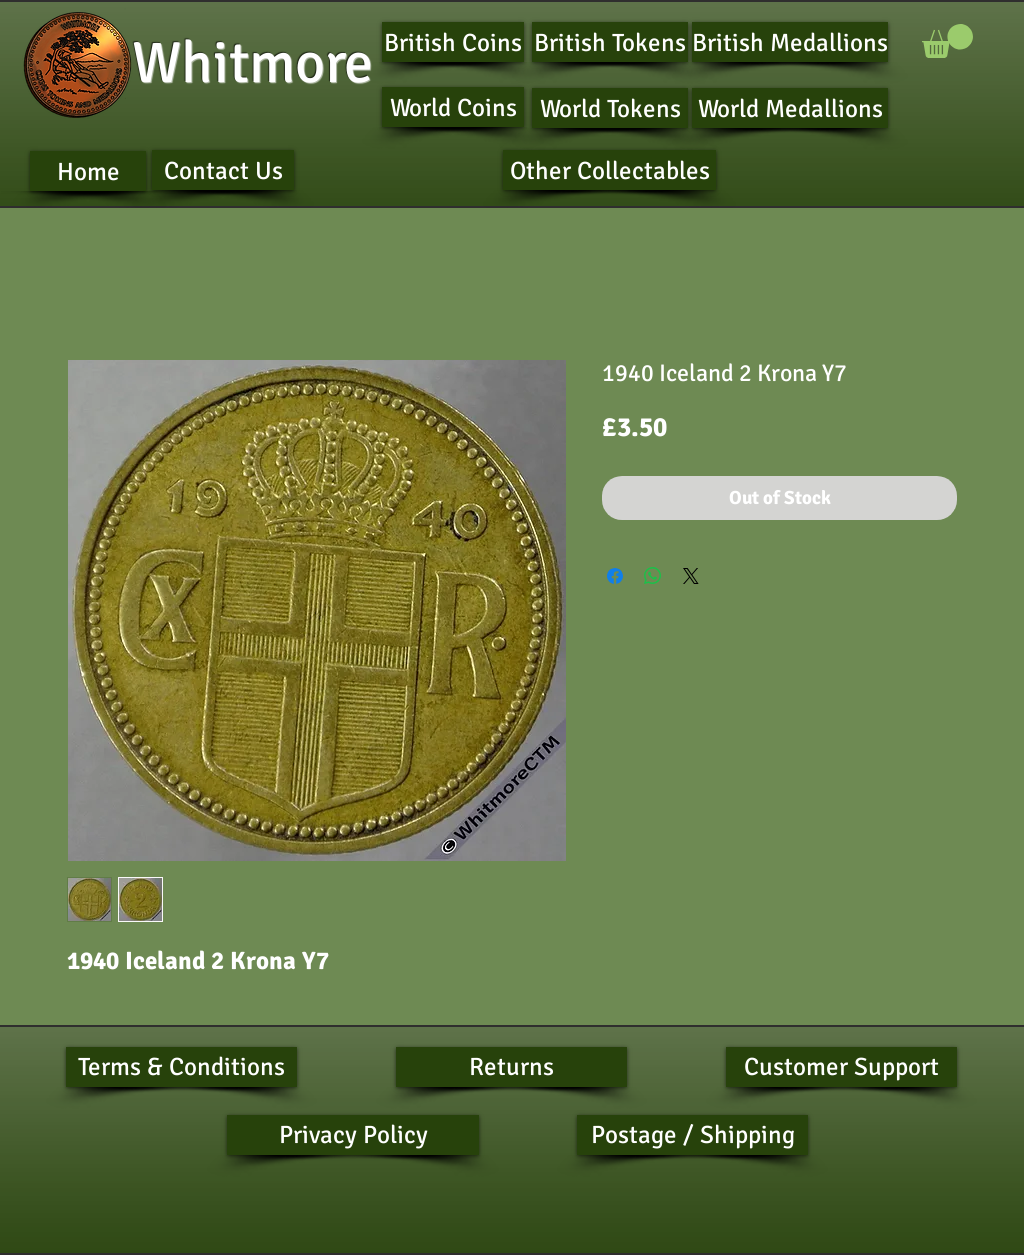 The image size is (1024, 1255). I want to click on [button], so click(947, 41).